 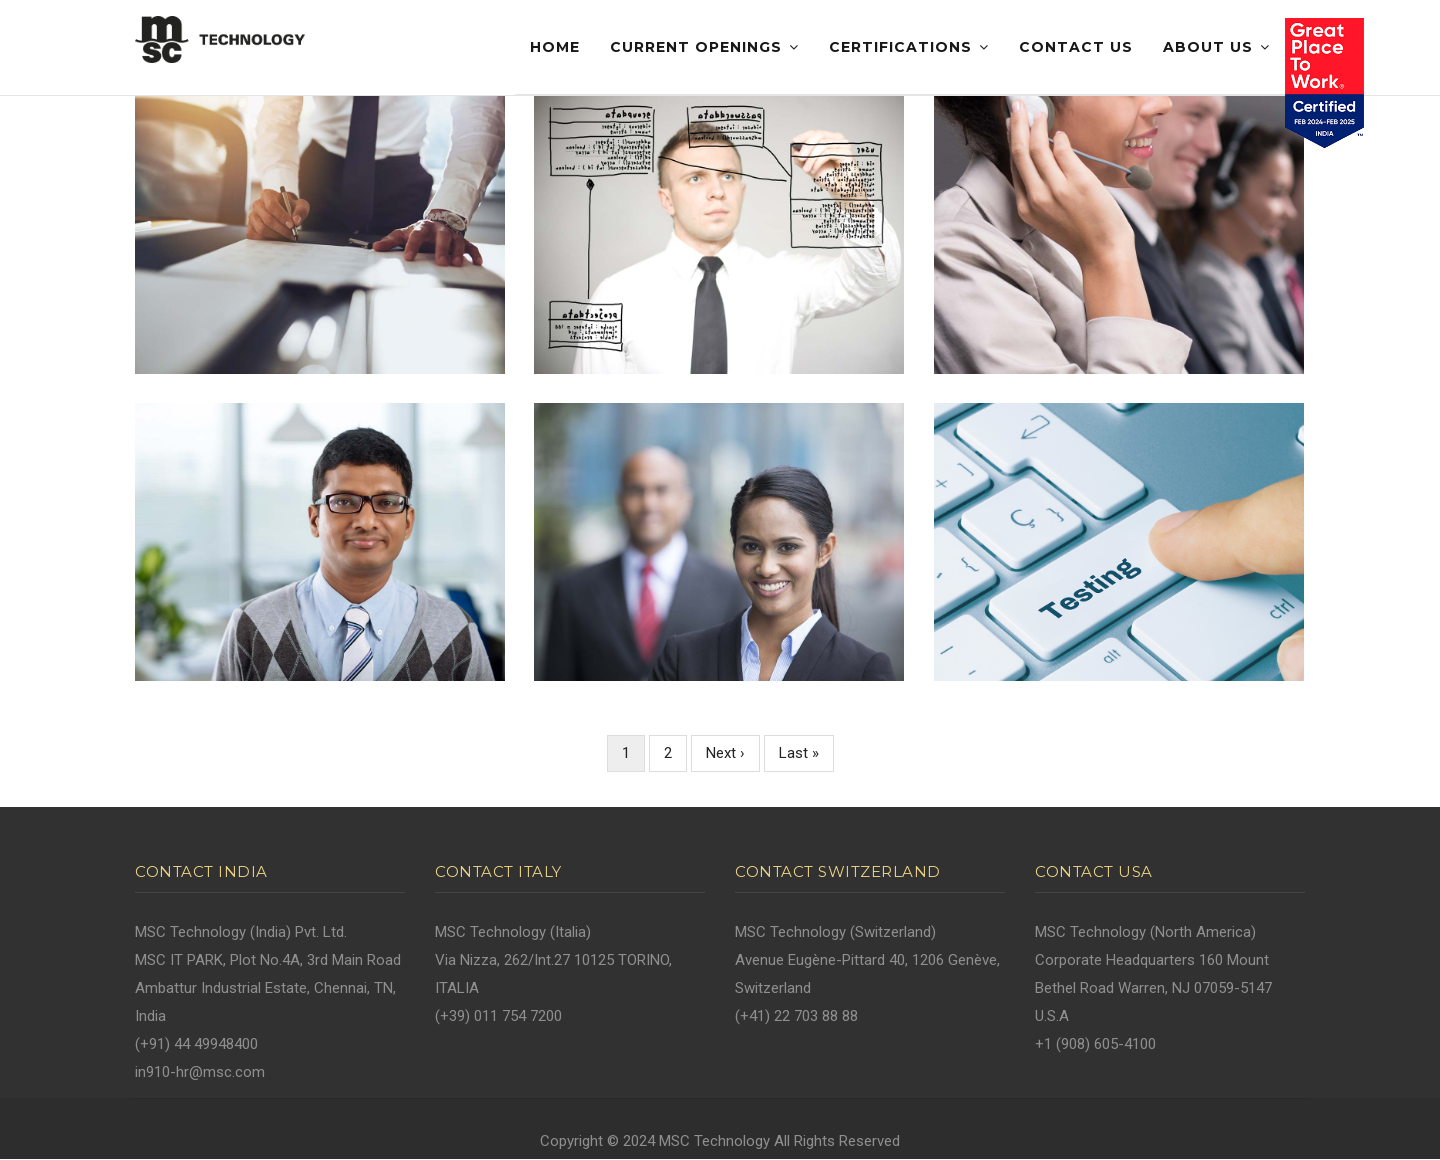 What do you see at coordinates (1076, 47) in the screenshot?
I see `Contact Us` at bounding box center [1076, 47].